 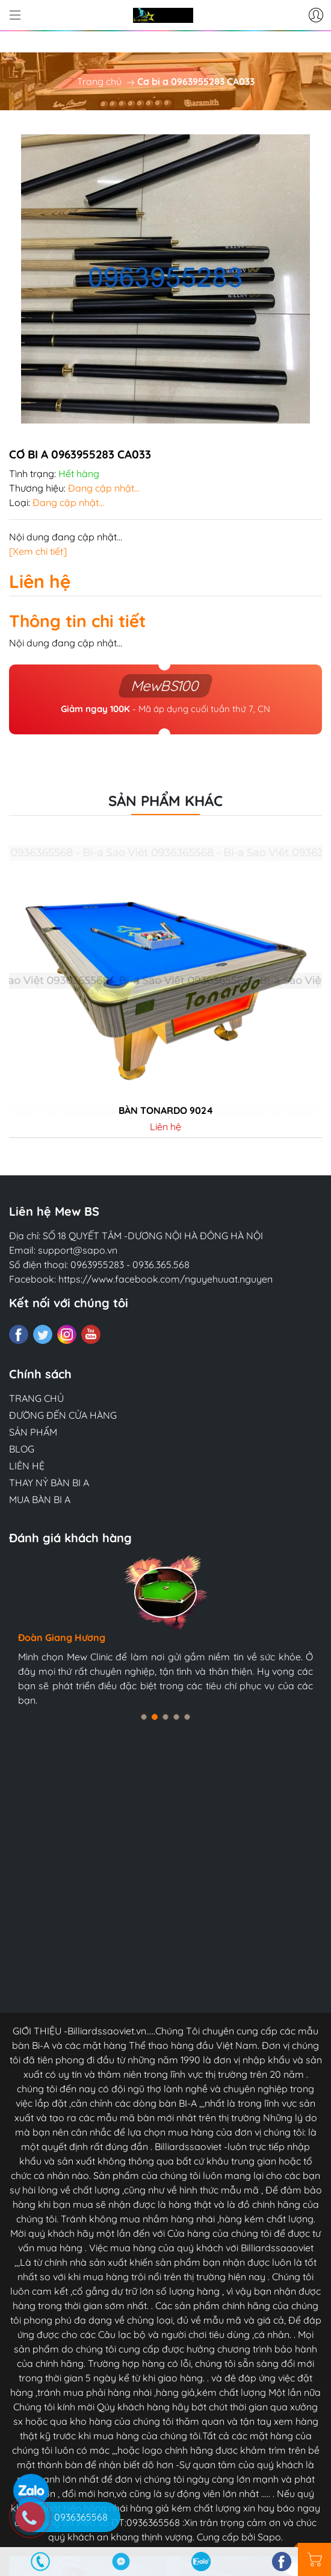 What do you see at coordinates (21, 1449) in the screenshot?
I see `BLOG` at bounding box center [21, 1449].